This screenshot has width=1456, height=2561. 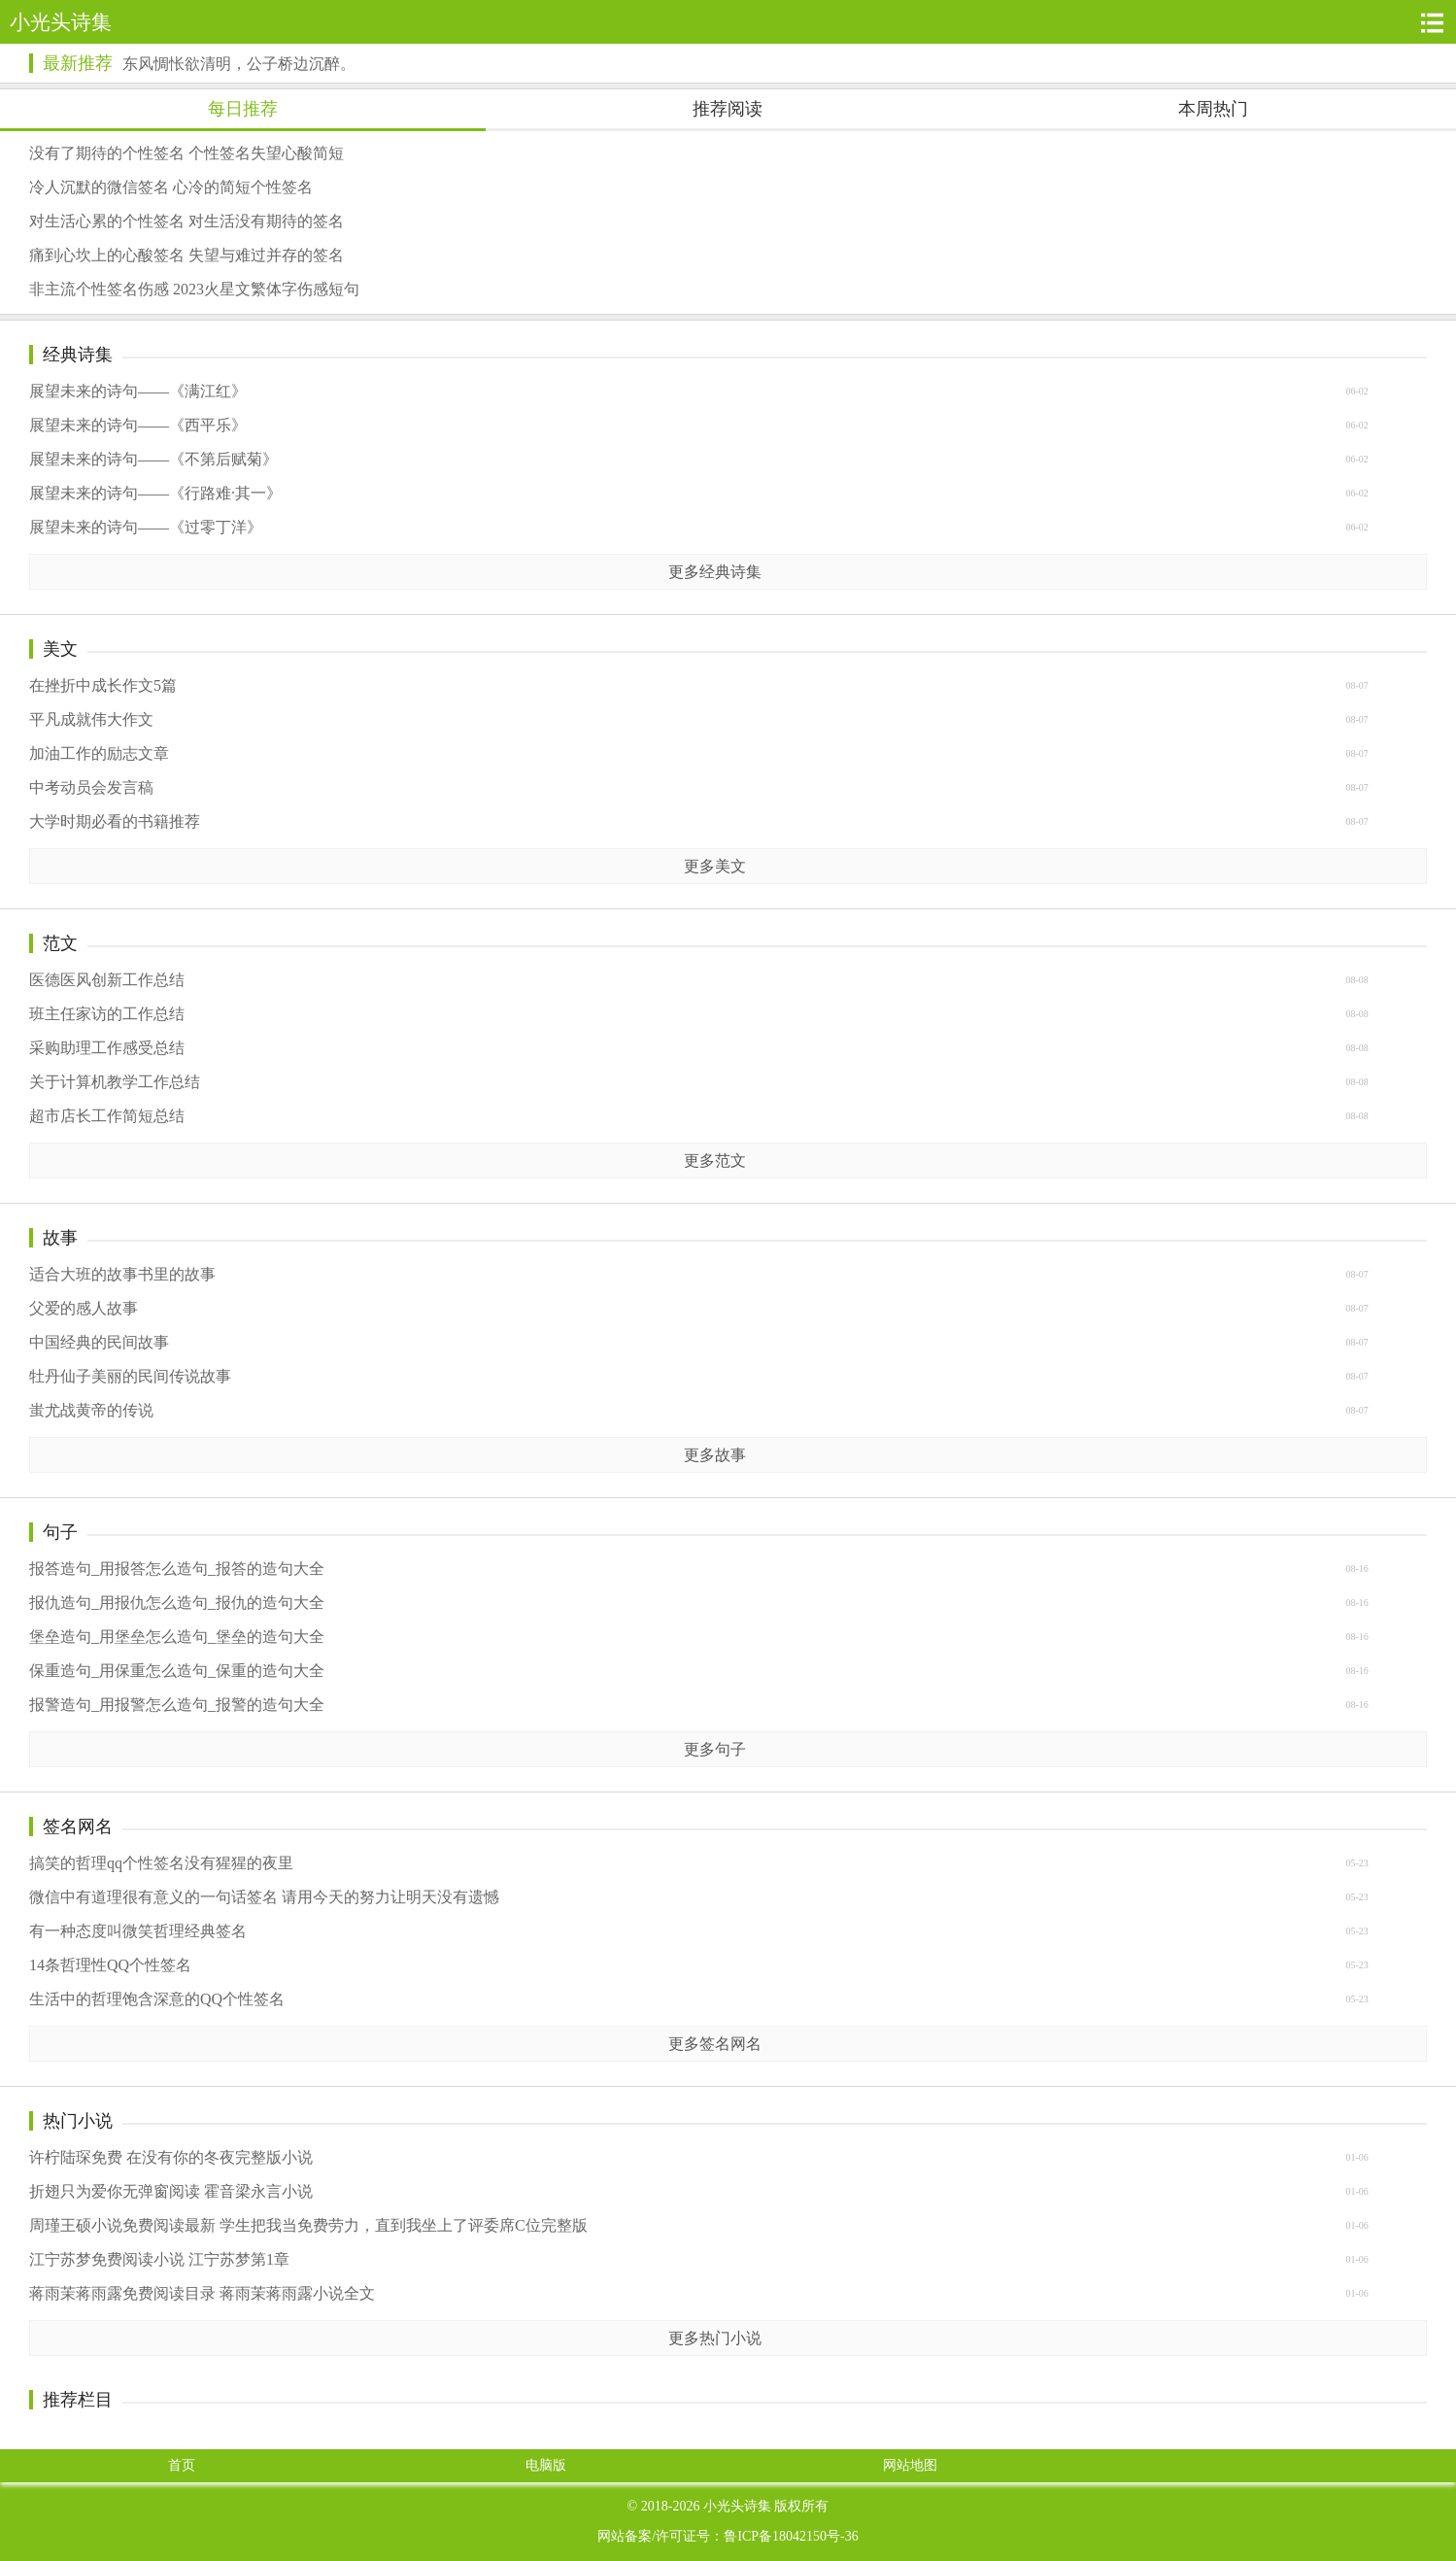 I want to click on 本周热门, so click(x=1213, y=109).